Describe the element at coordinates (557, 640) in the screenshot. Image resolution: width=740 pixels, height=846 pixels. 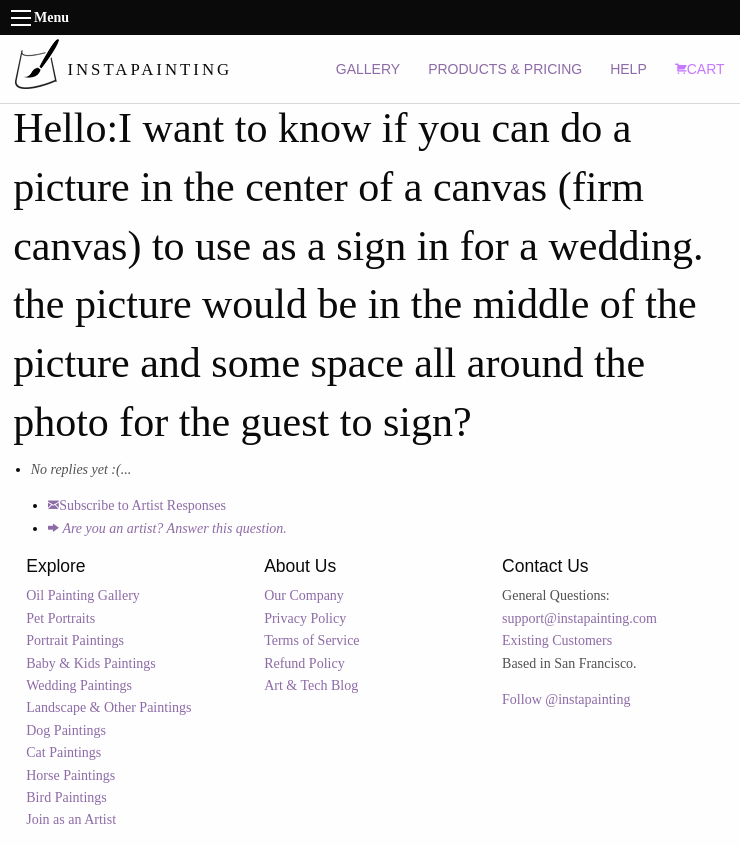
I see `Existing Customers` at that location.